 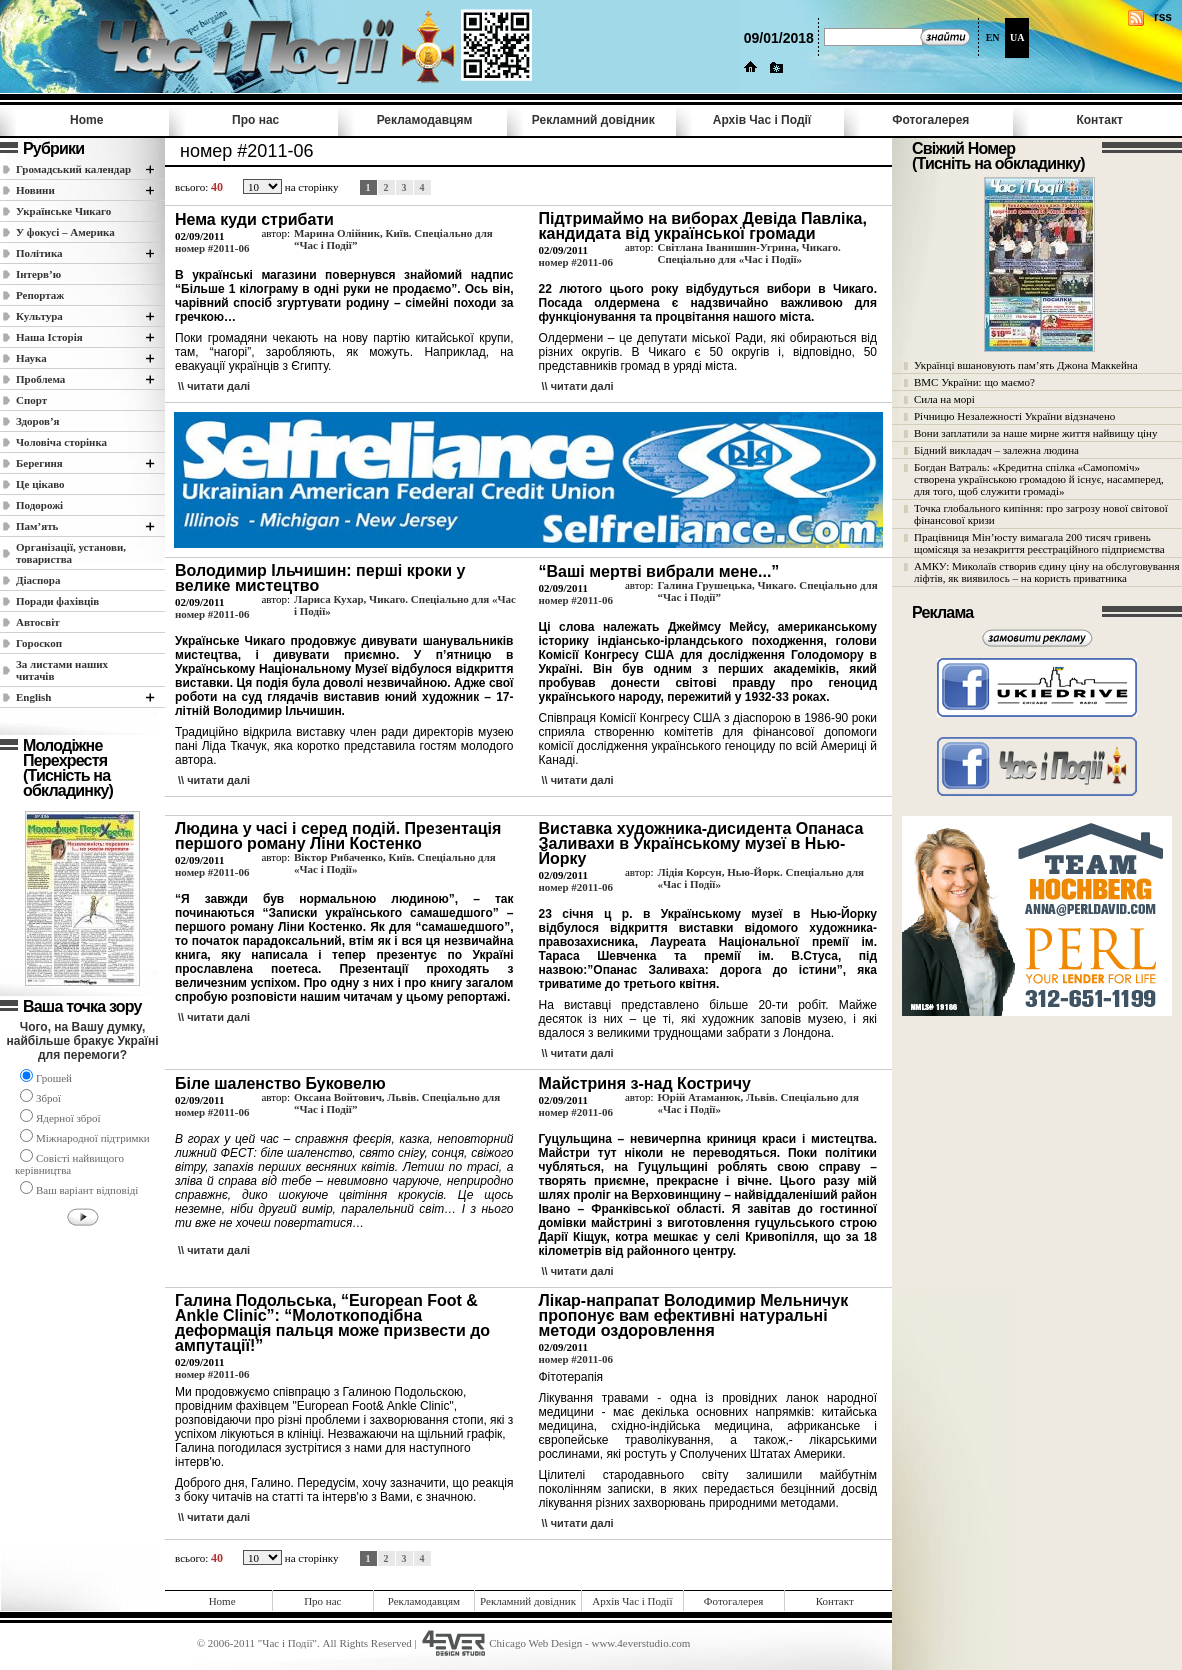 I want to click on Оксана Войтович, Львів. Спеціально для “Час і Події”, so click(x=397, y=1103).